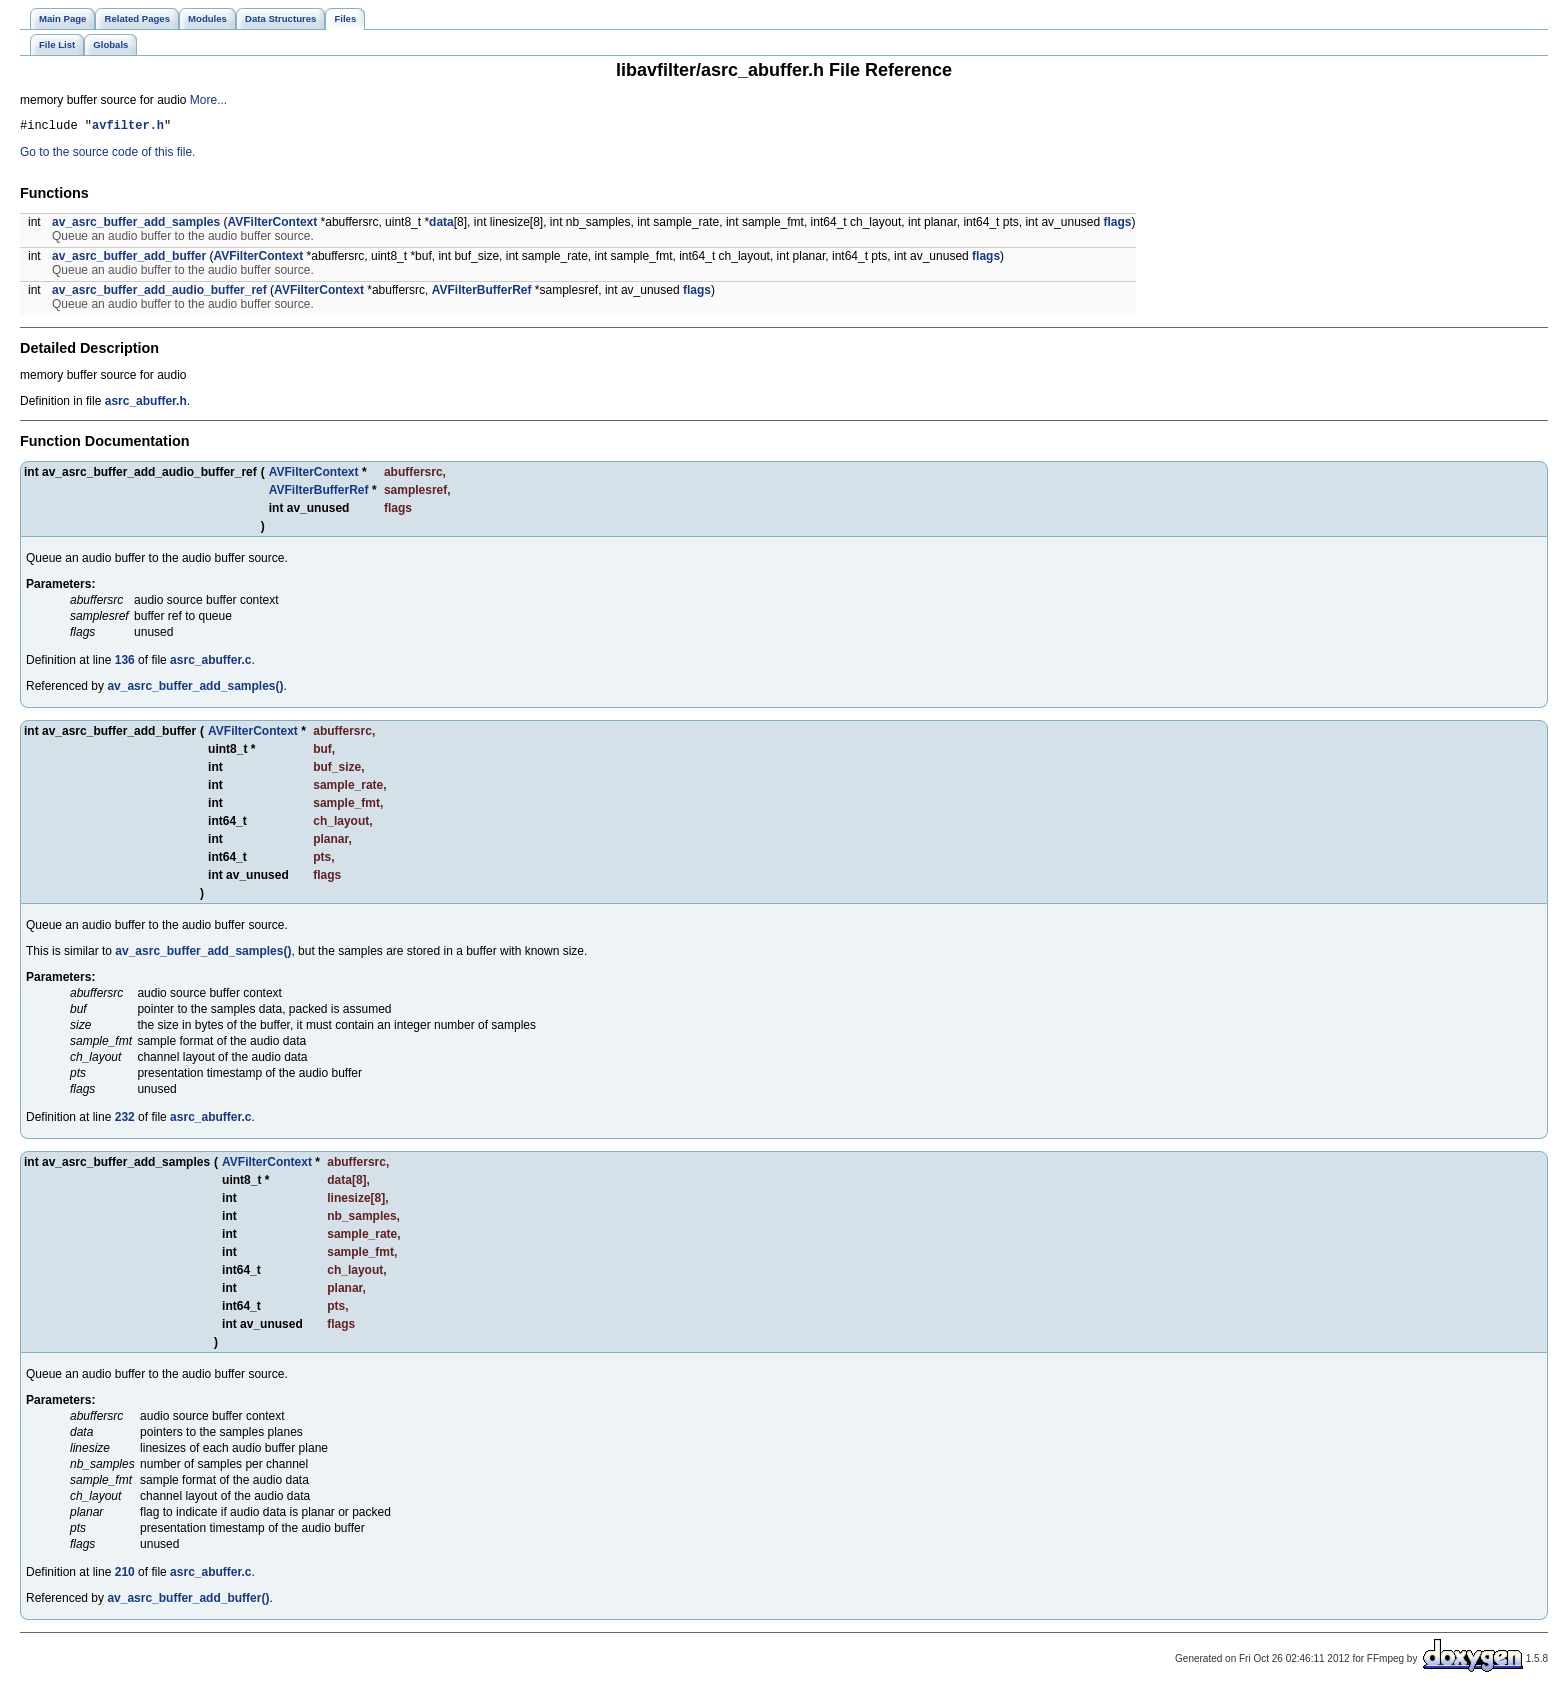 This screenshot has width=1568, height=1695. Describe the element at coordinates (125, 1120) in the screenshot. I see `232` at that location.